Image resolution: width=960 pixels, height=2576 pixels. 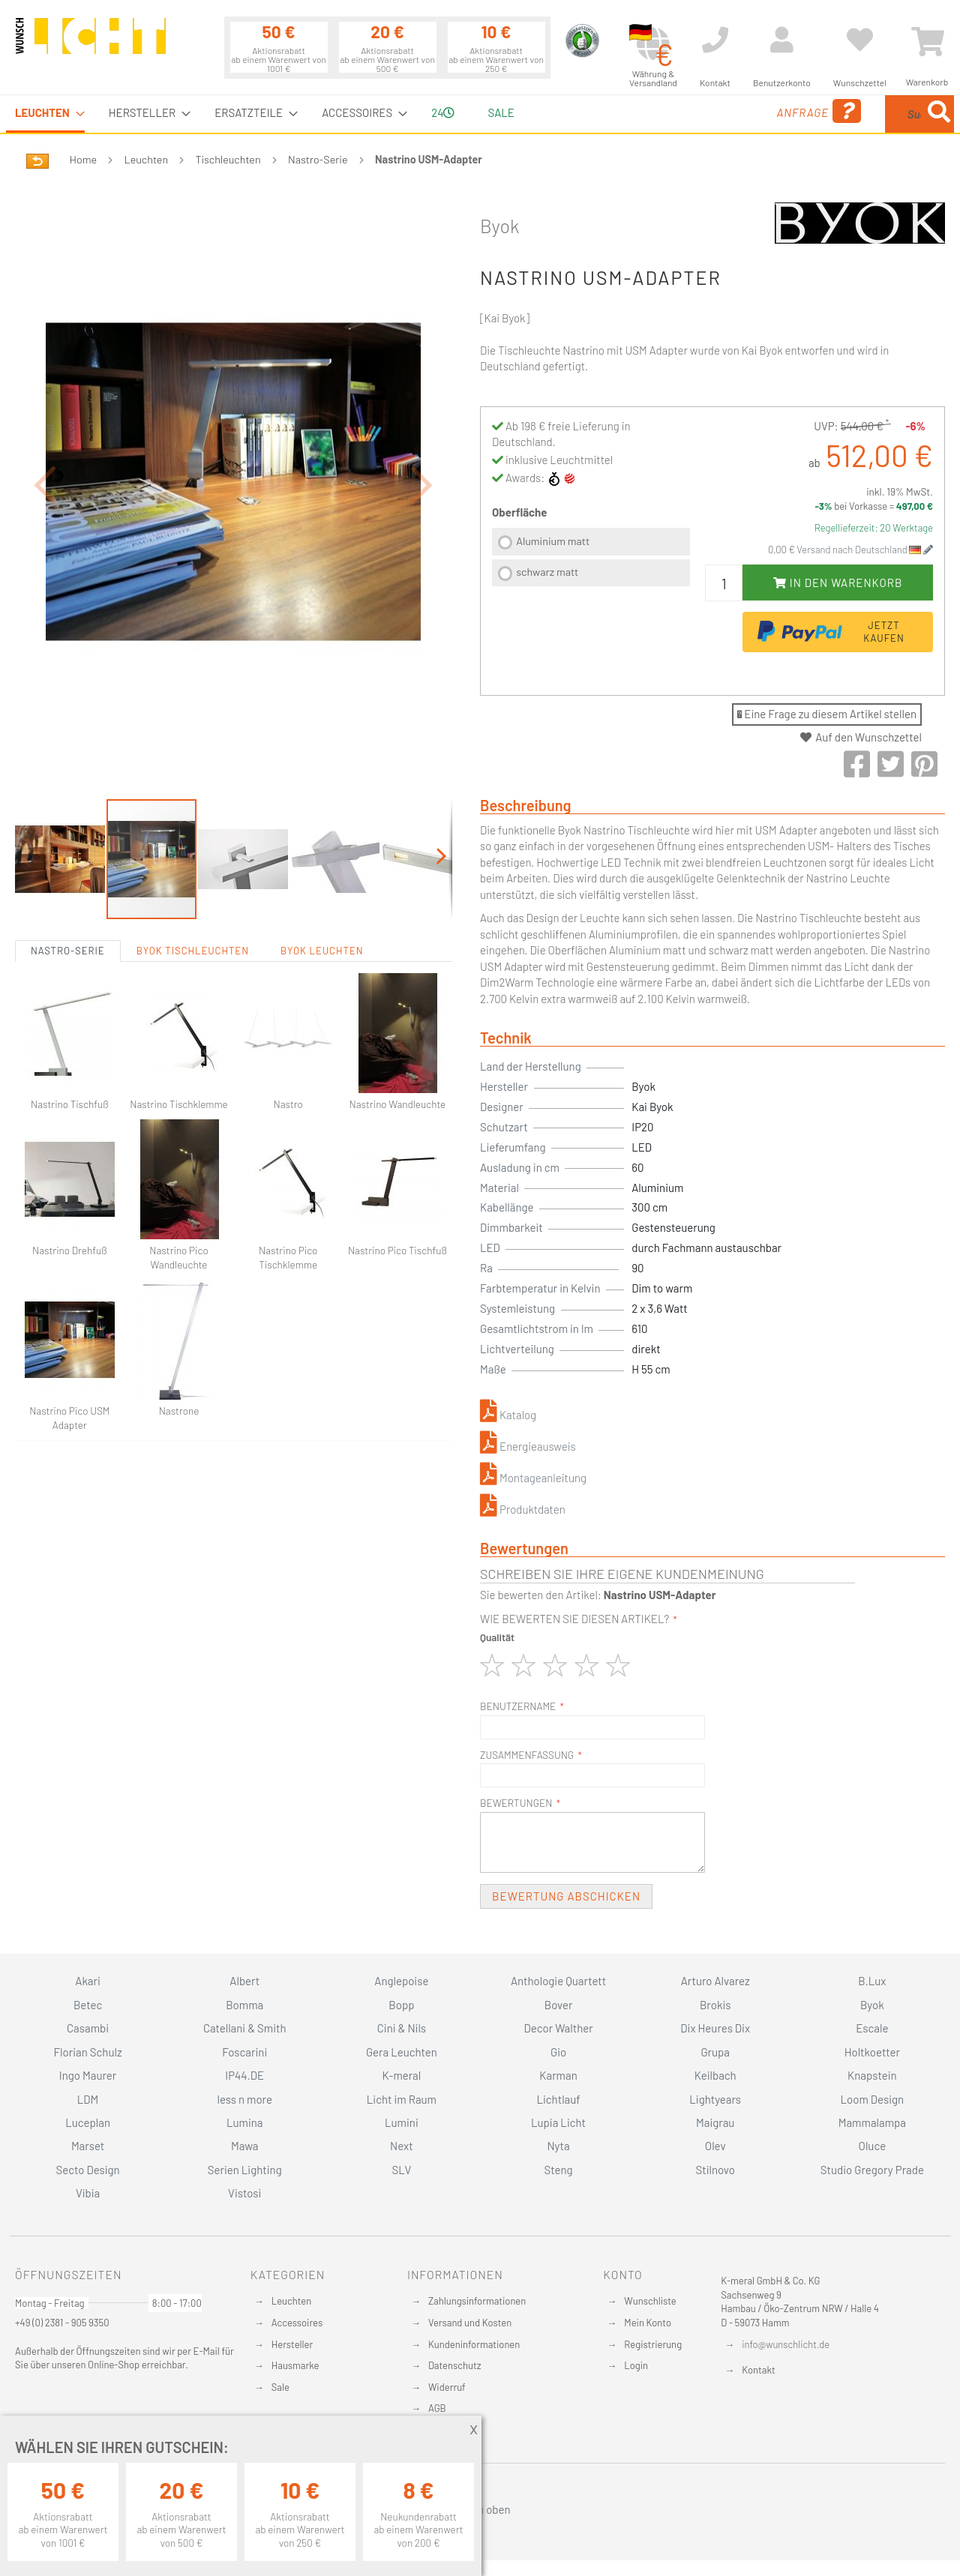 What do you see at coordinates (296, 2365) in the screenshot?
I see `Hausmarke` at bounding box center [296, 2365].